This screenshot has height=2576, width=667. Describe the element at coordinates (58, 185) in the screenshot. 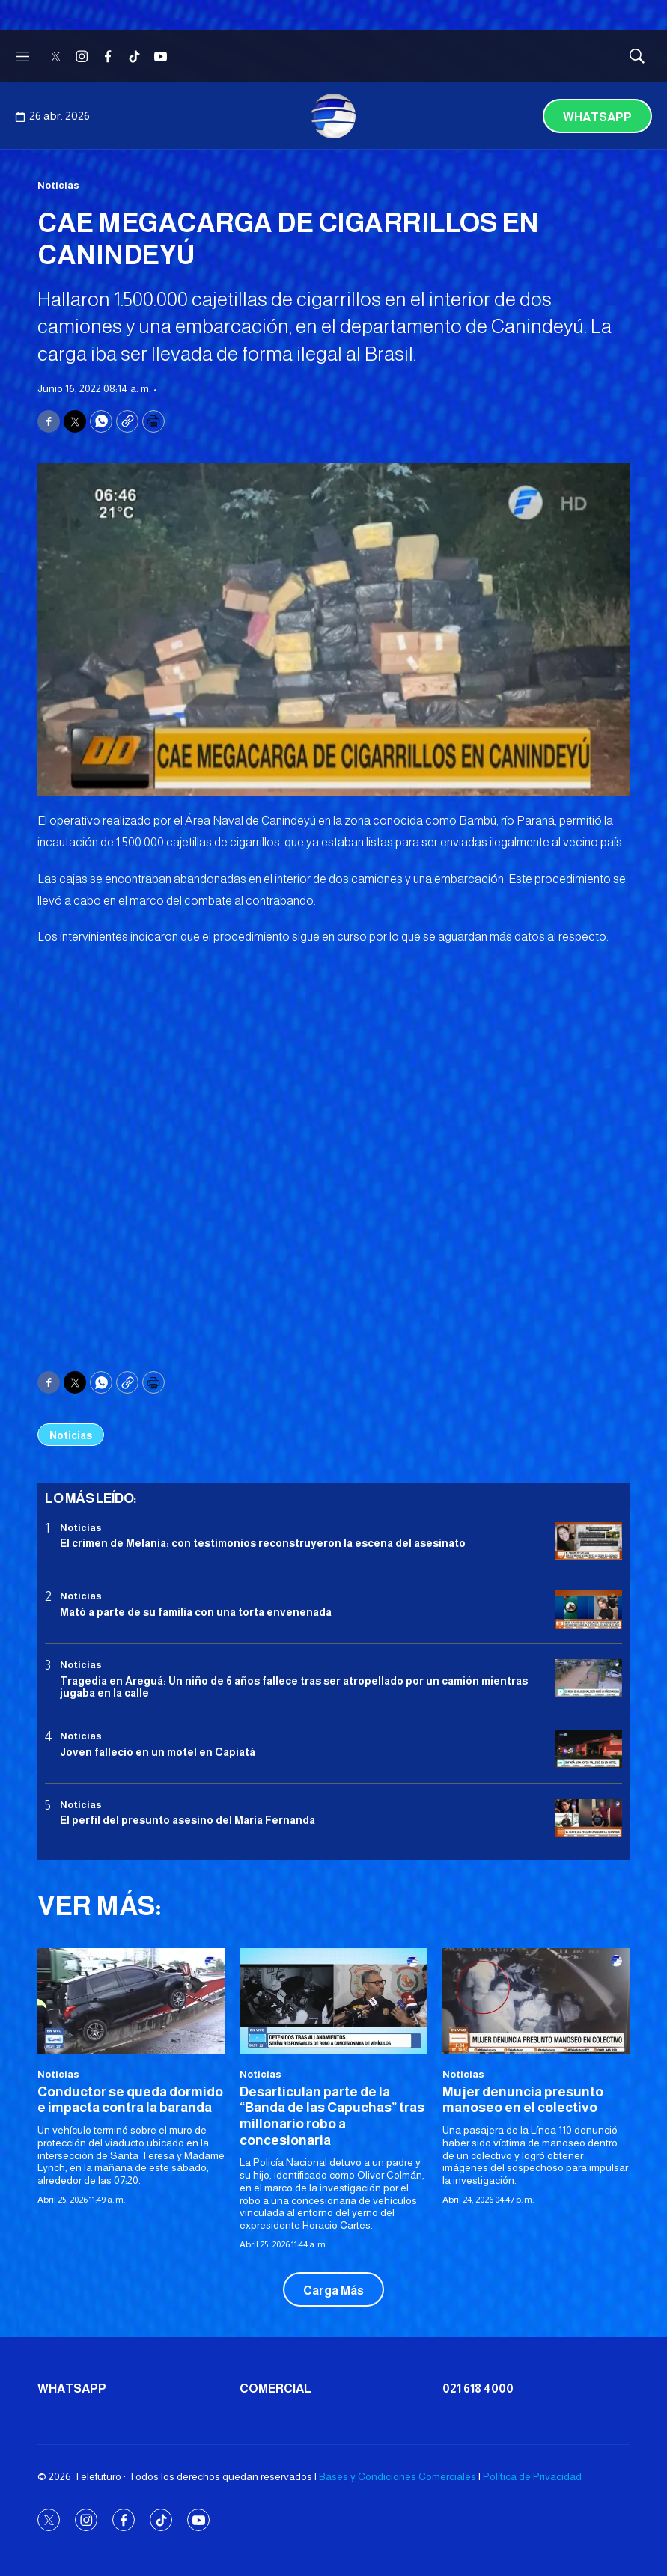

I see `Noticias` at that location.